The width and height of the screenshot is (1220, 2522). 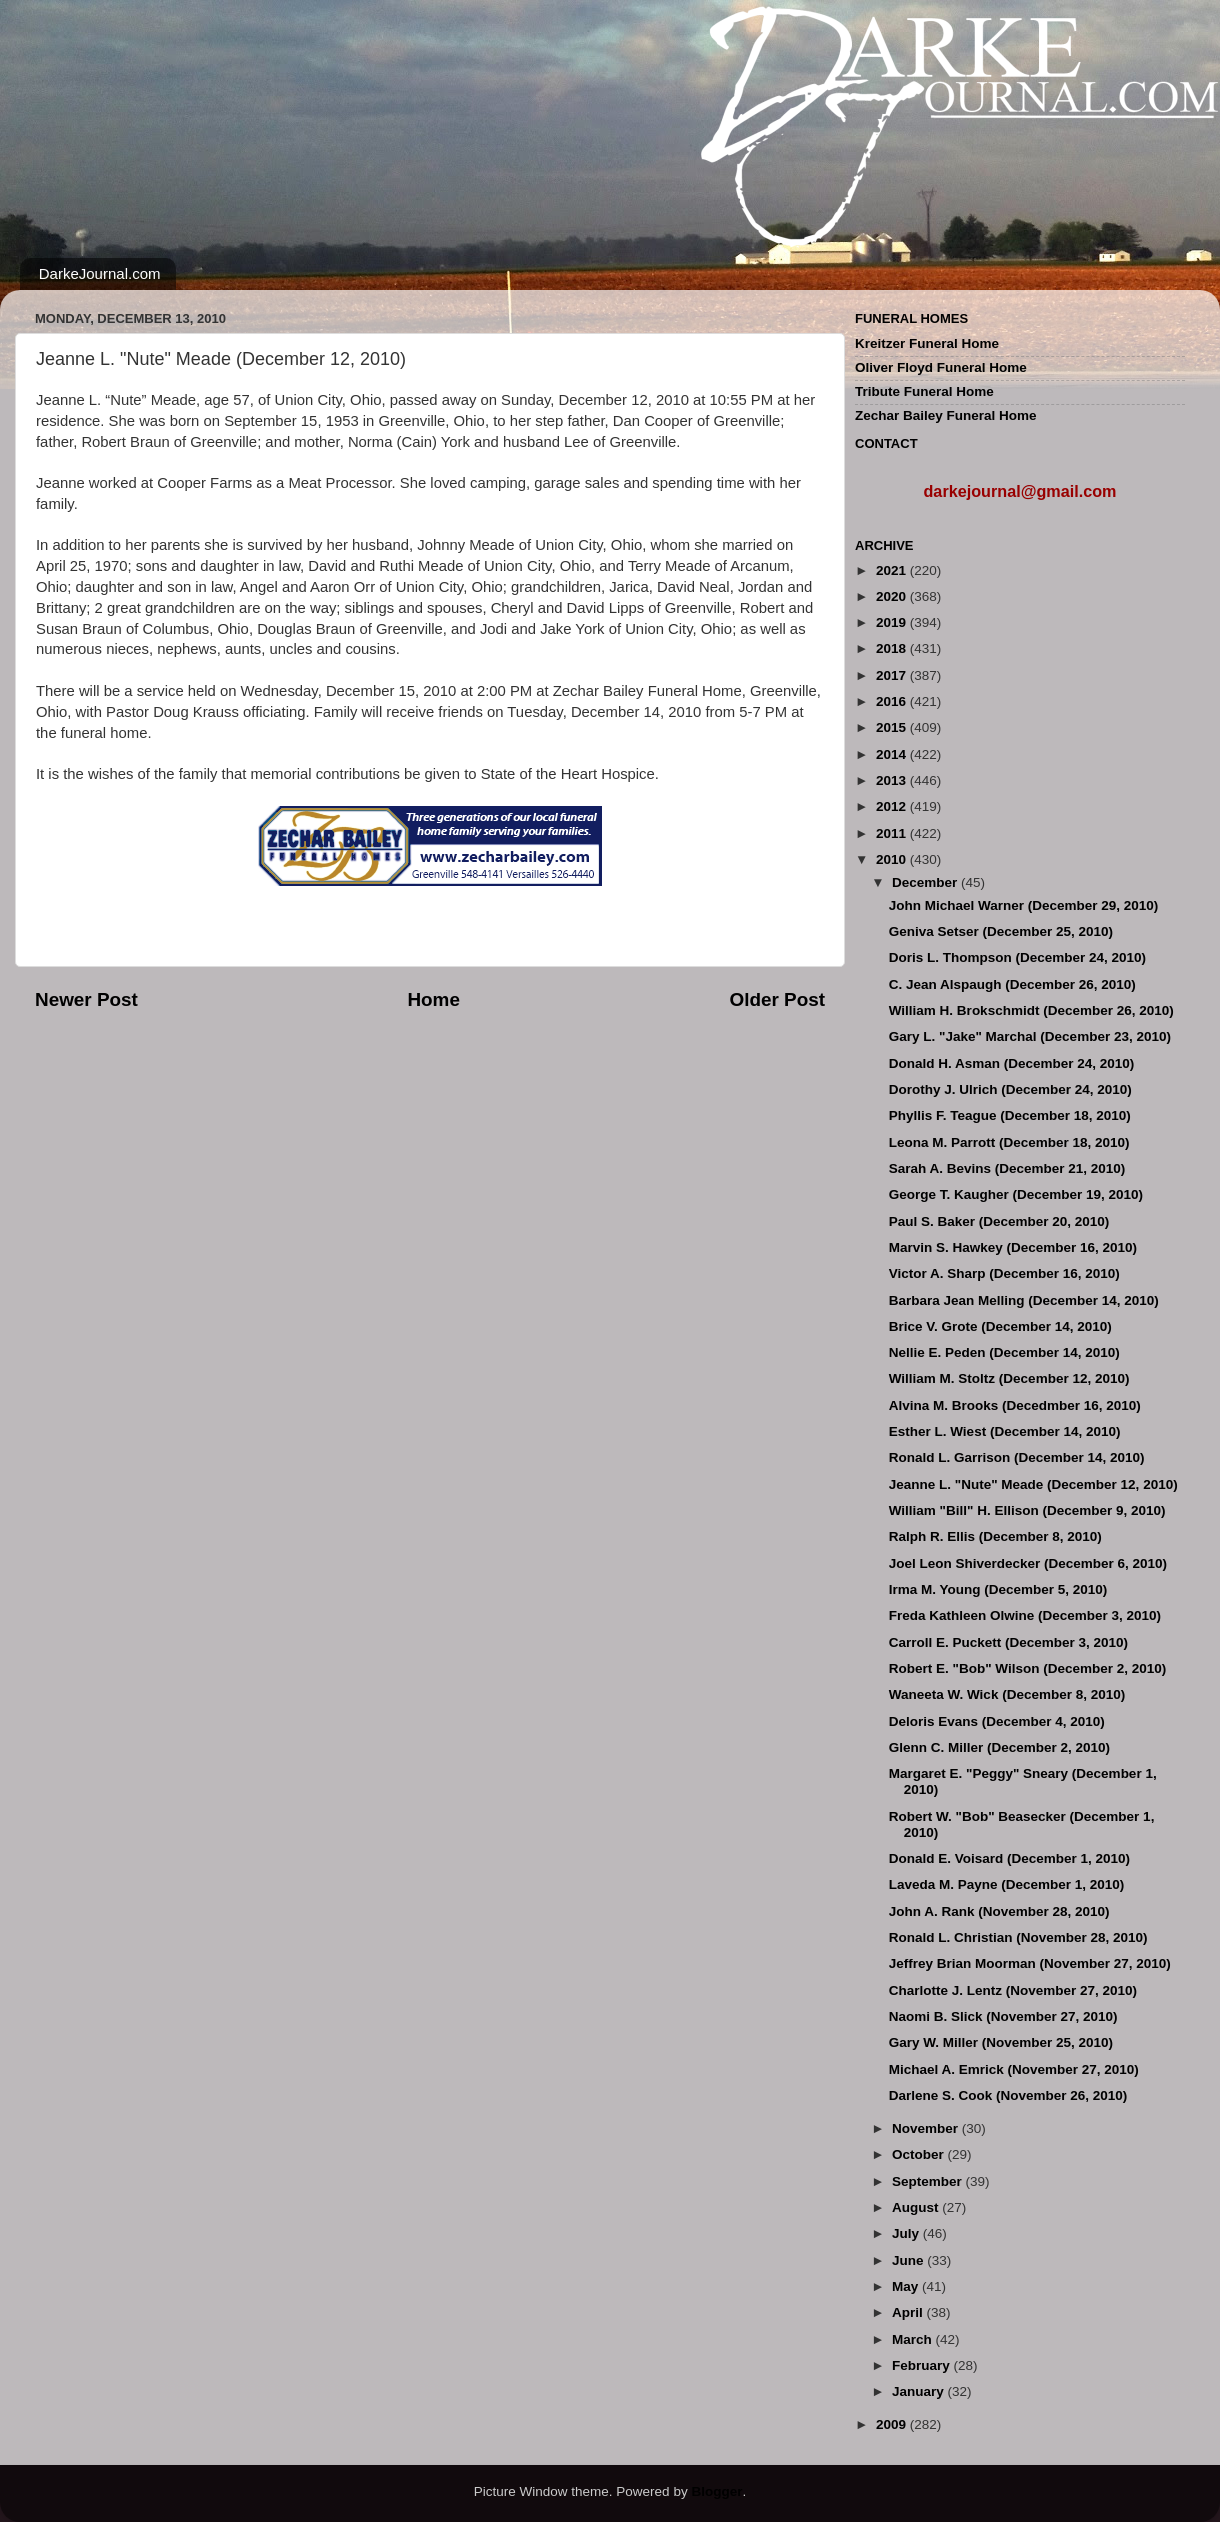 I want to click on Jeanne L. "Nute" Meade (December 12, 2010), so click(x=1033, y=1484).